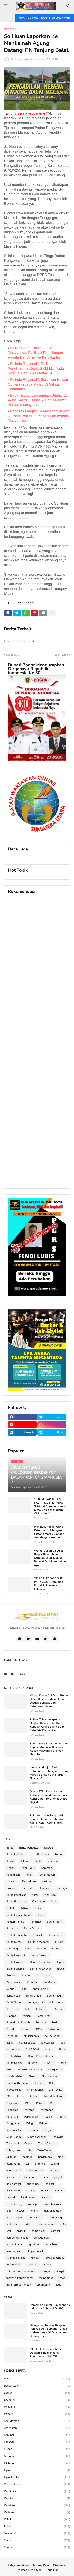  I want to click on Polsek, so click(10, 2029).